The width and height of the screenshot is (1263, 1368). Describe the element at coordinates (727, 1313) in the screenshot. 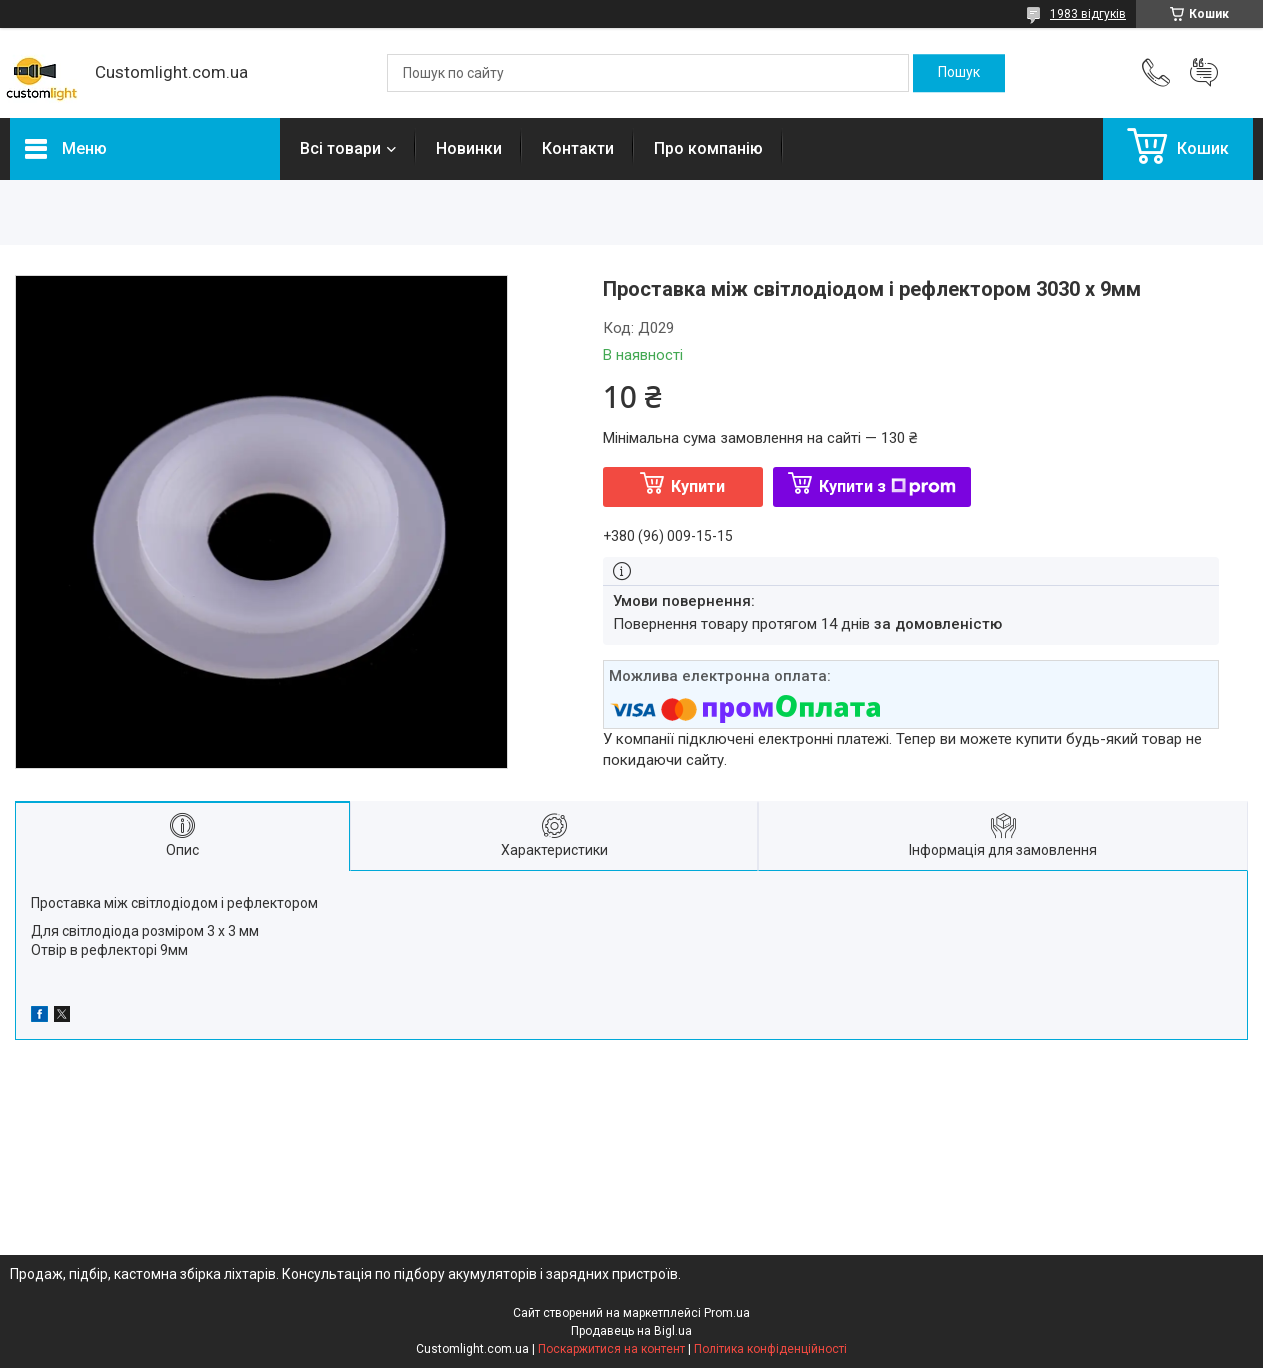

I see `Prom.ua` at that location.